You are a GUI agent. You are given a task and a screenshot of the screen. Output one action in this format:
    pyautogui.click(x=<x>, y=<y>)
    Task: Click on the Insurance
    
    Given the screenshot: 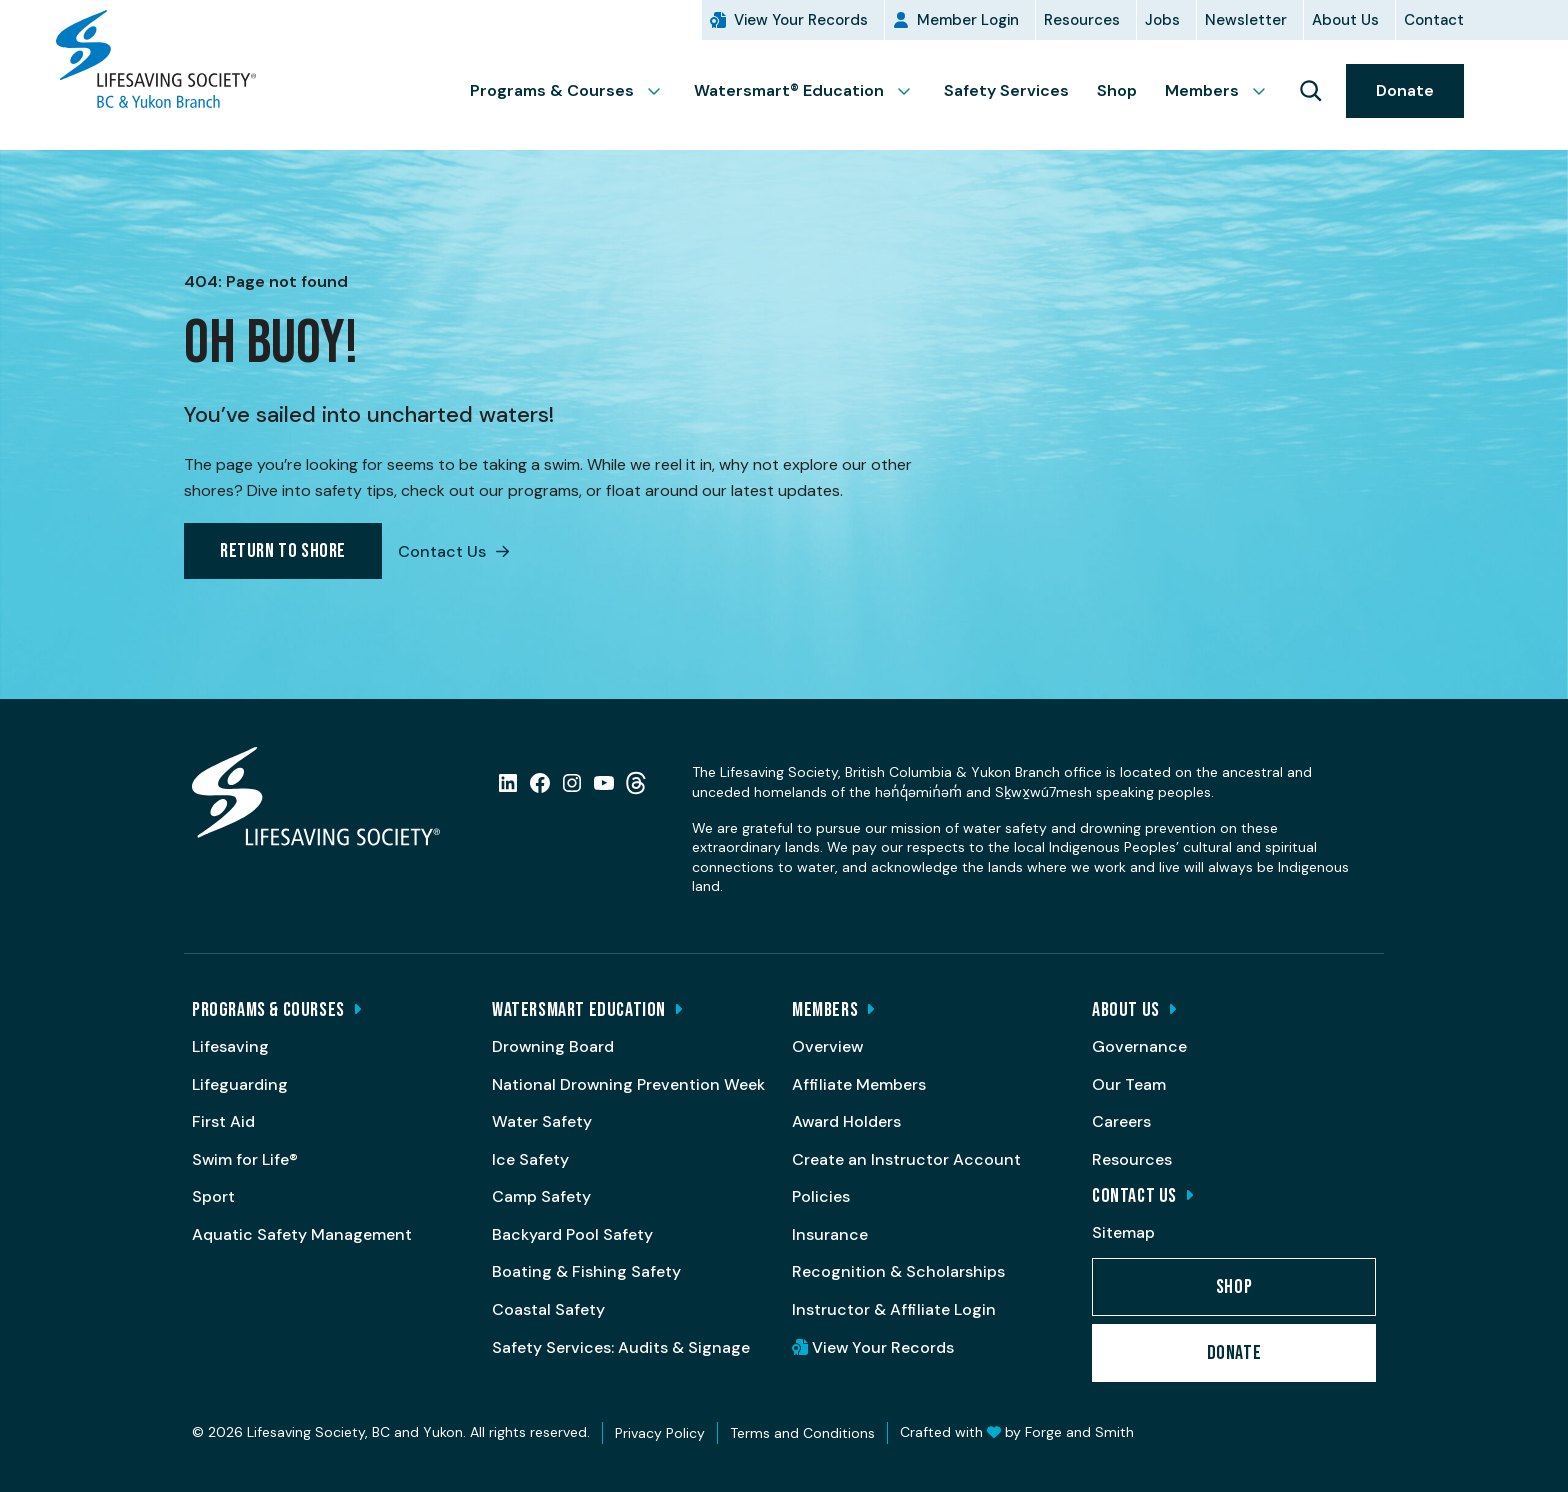 What is the action you would take?
    pyautogui.click(x=830, y=1234)
    